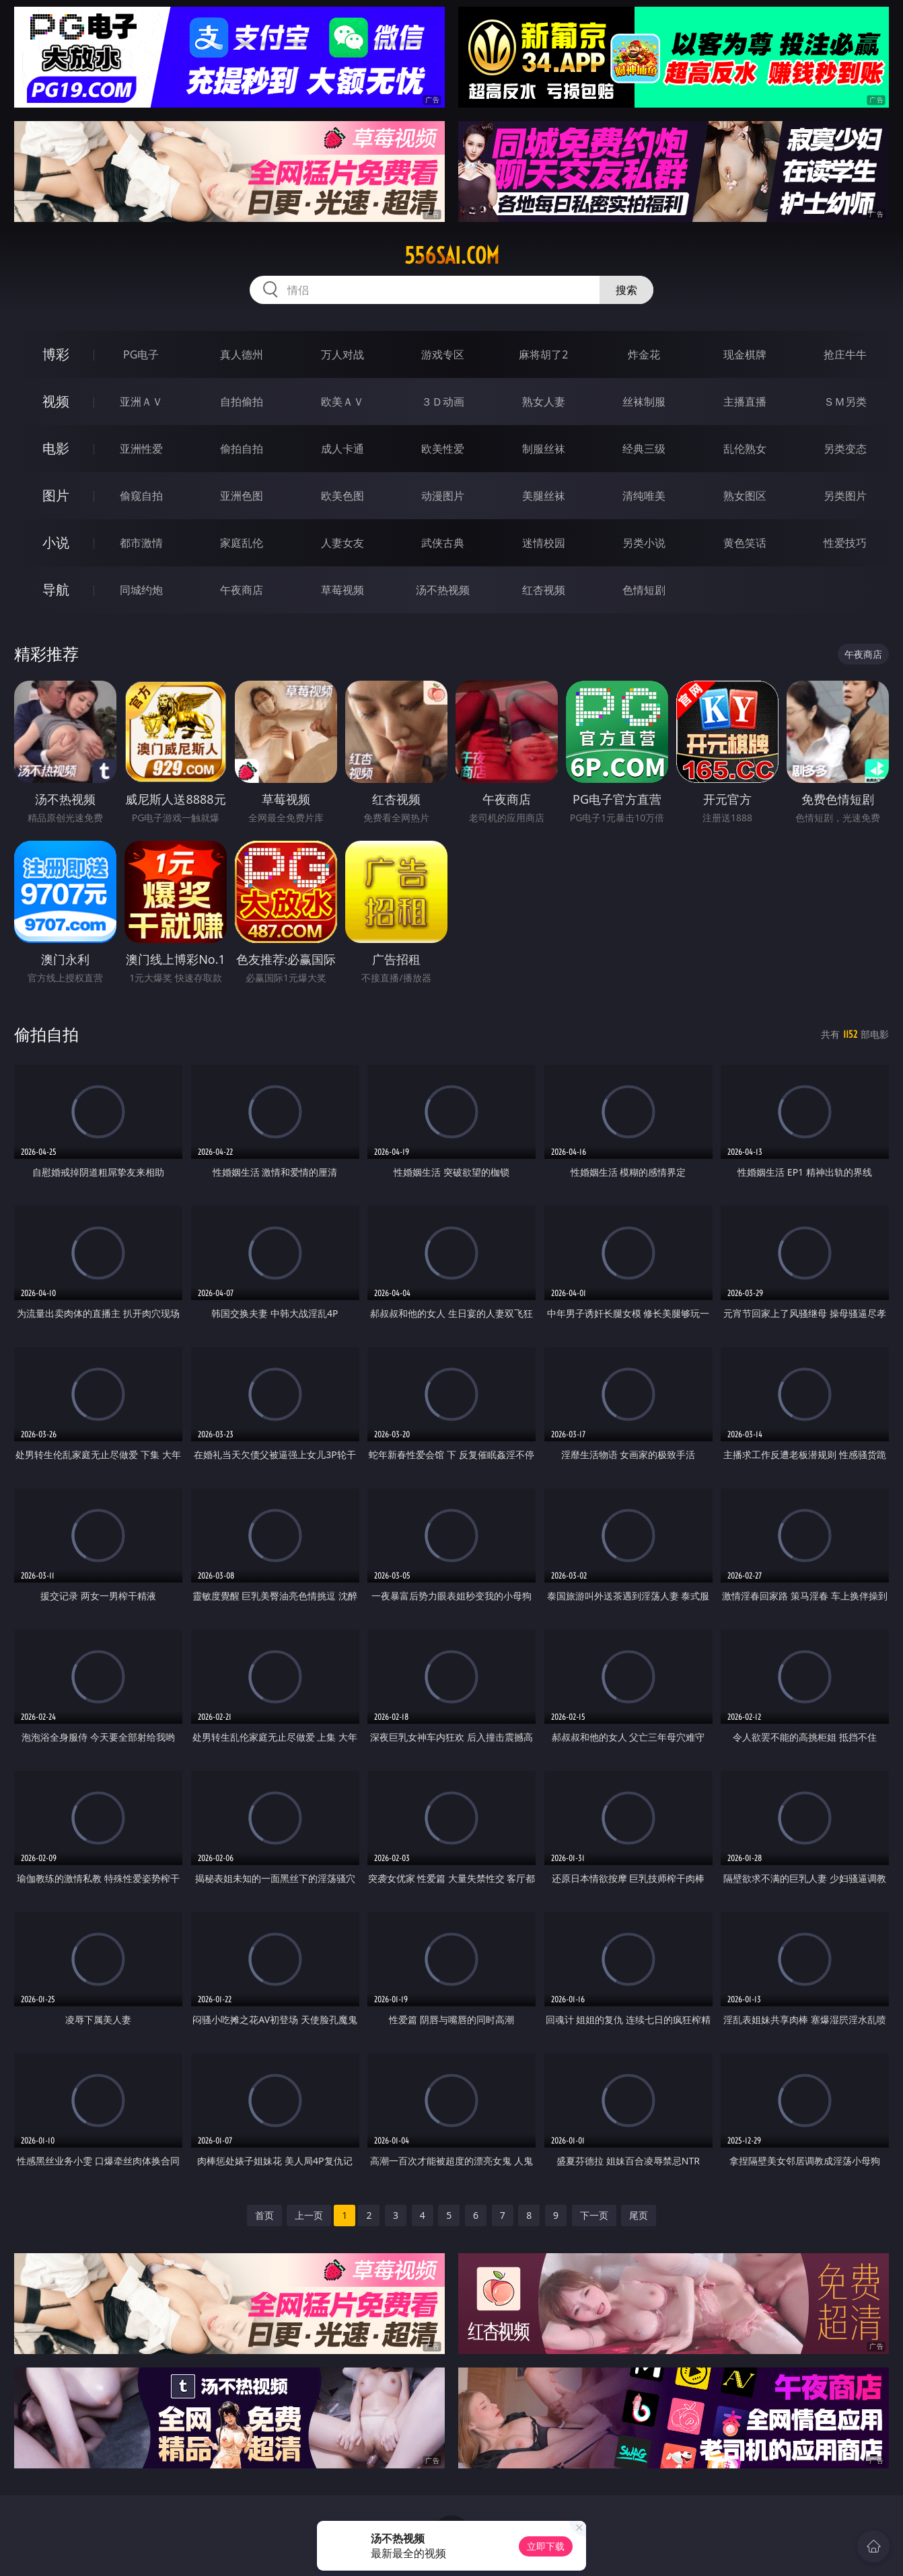  I want to click on 另类图片, so click(845, 495).